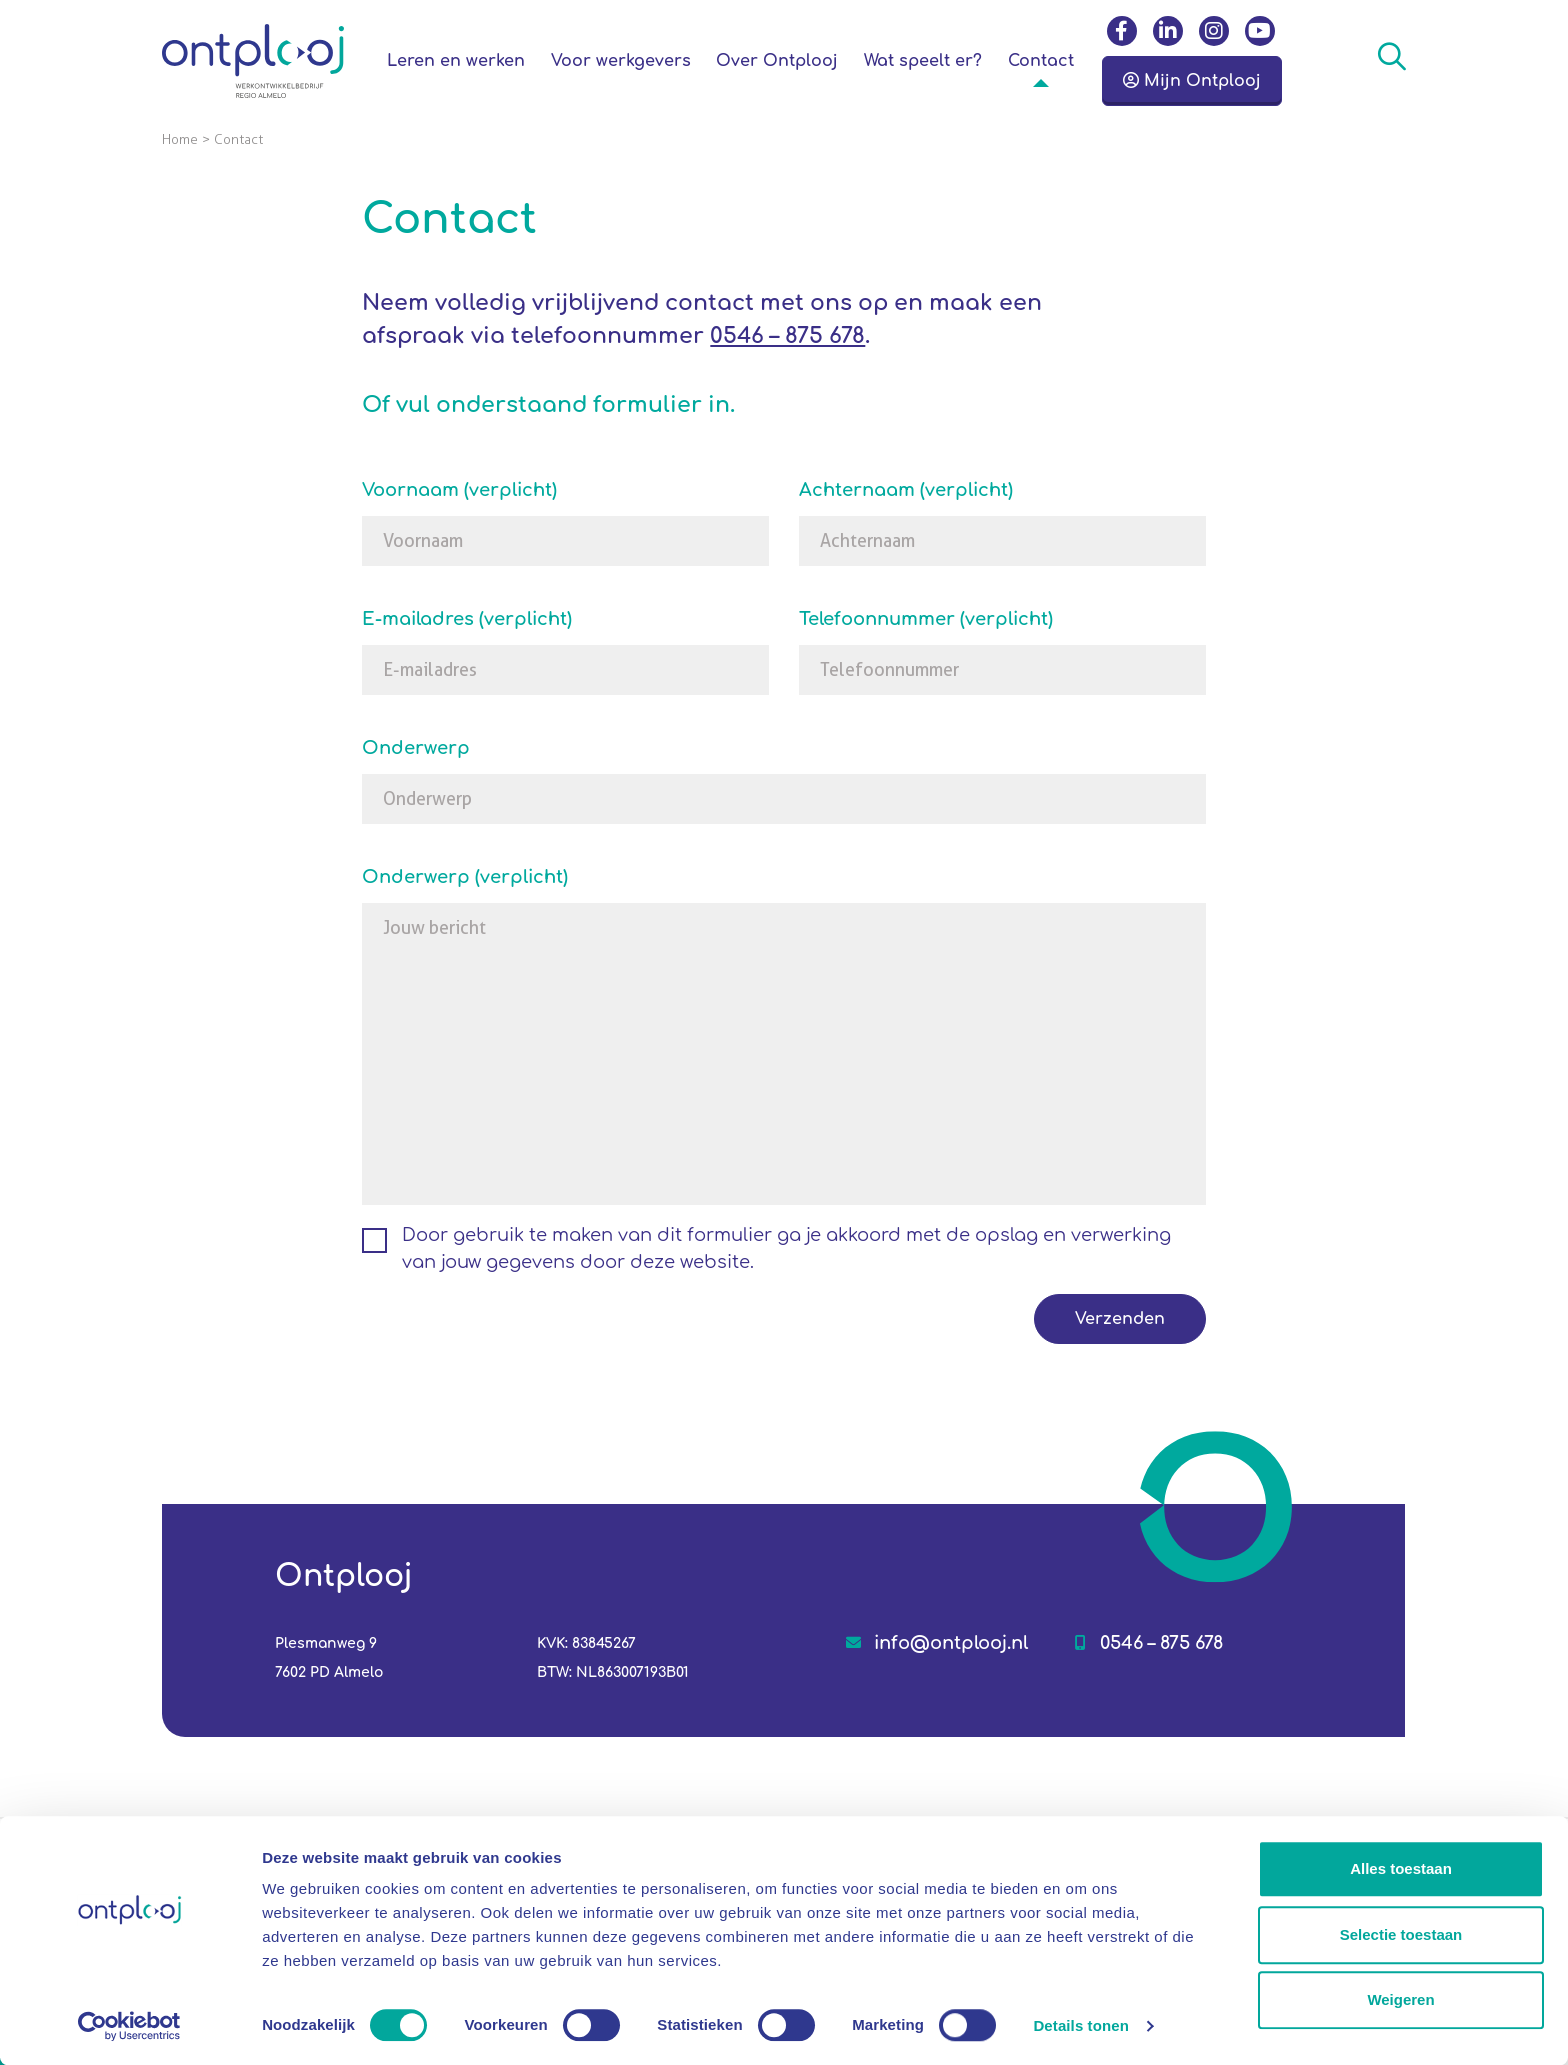 The width and height of the screenshot is (1568, 2065). What do you see at coordinates (1080, 2025) in the screenshot?
I see `Details tonen` at bounding box center [1080, 2025].